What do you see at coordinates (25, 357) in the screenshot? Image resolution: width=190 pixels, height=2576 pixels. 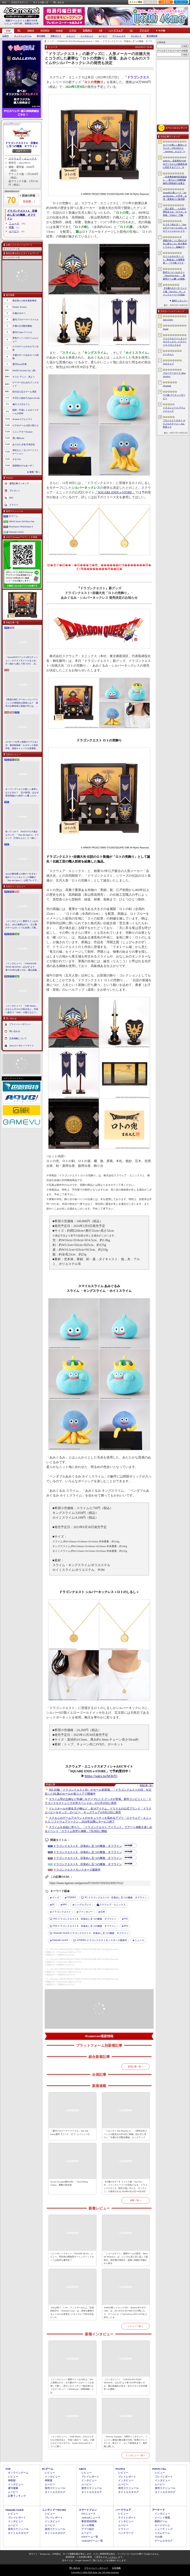 I see `今週のすべり込みセール情報` at bounding box center [25, 357].